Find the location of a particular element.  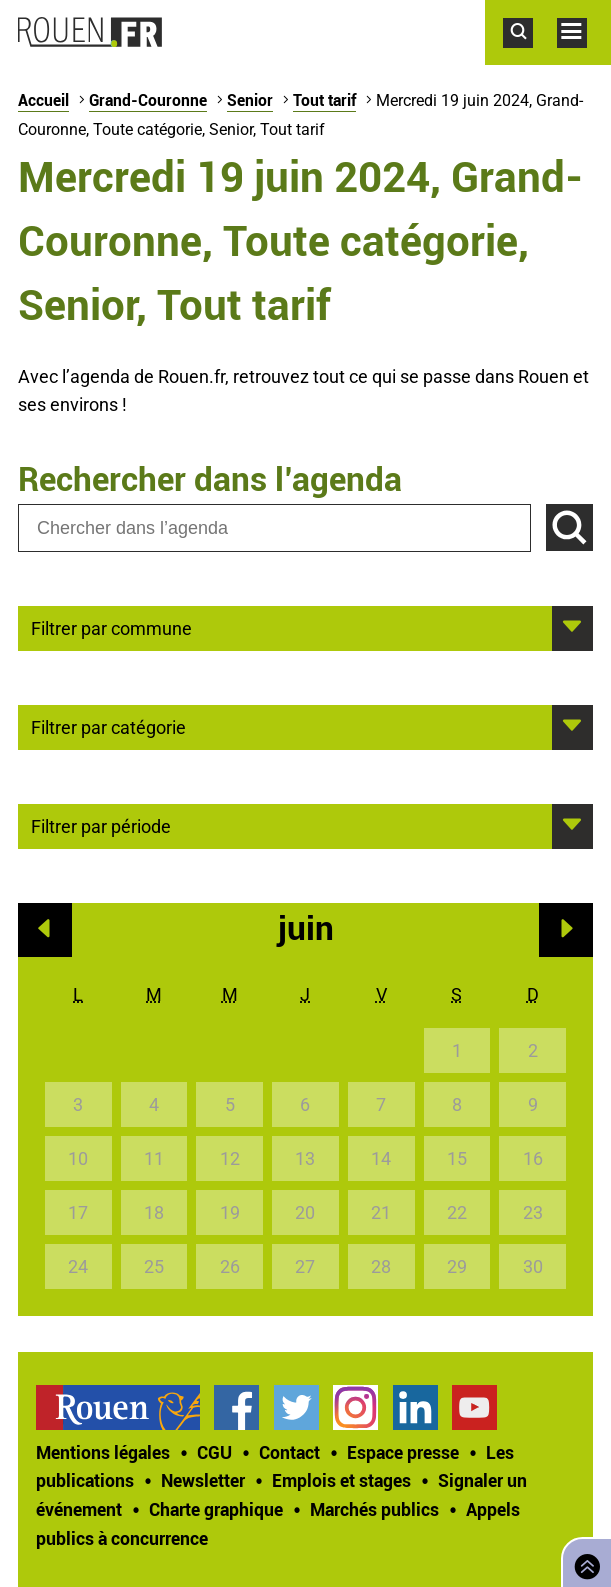

Emplois et stages is located at coordinates (341, 1480).